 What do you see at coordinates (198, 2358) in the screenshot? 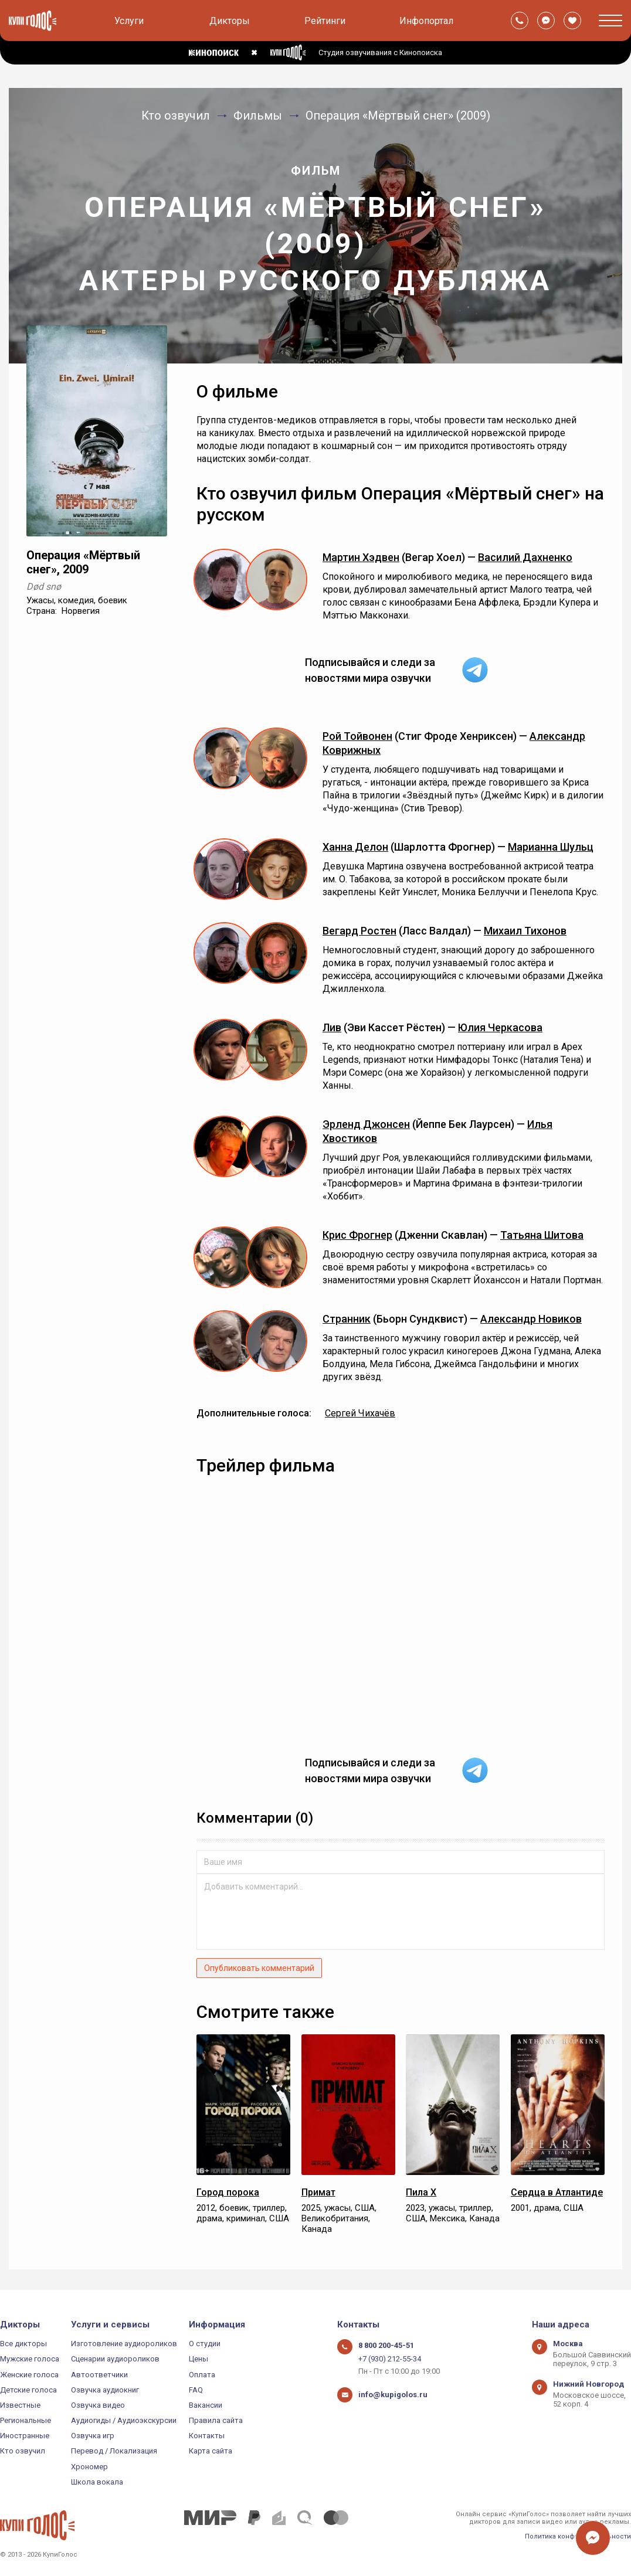
I see `Цены` at bounding box center [198, 2358].